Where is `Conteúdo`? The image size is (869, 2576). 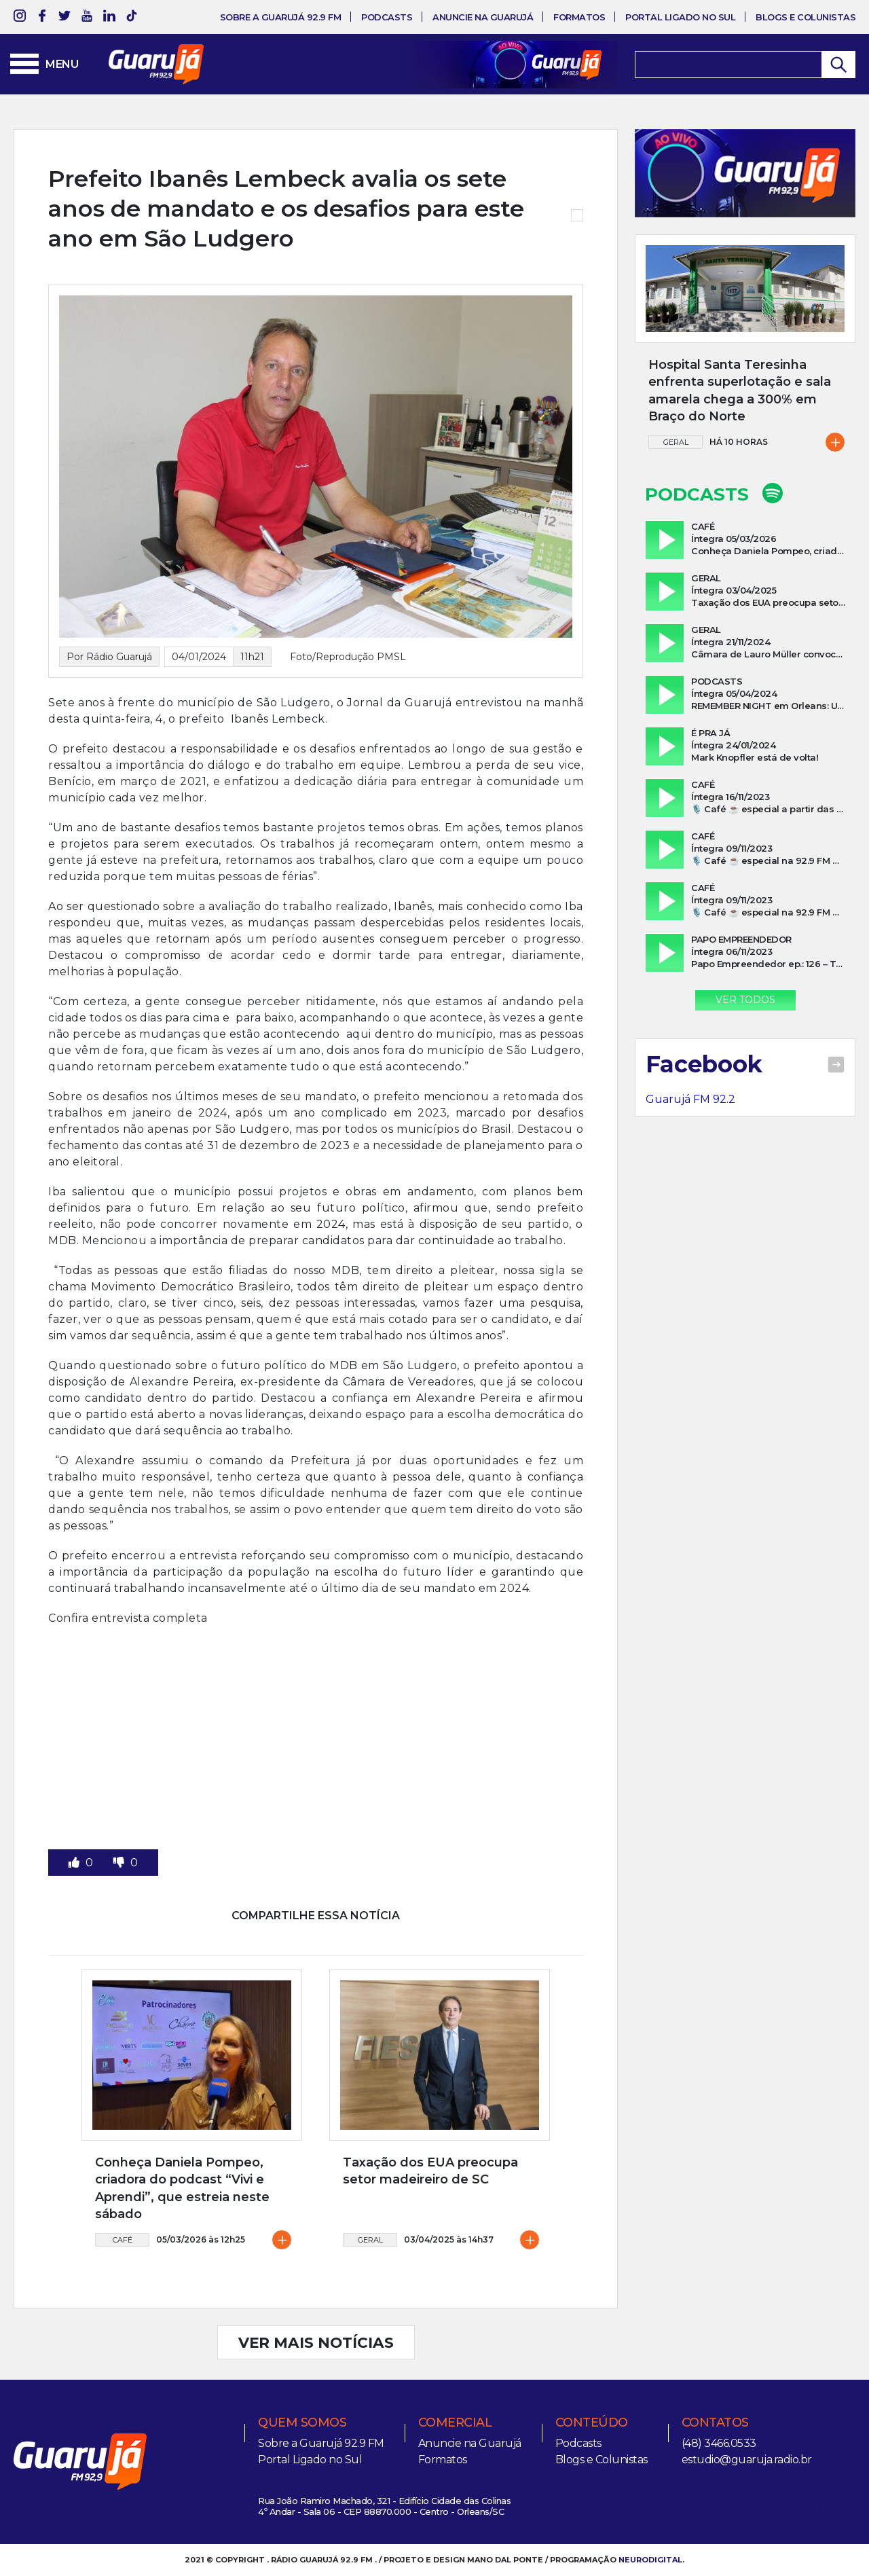
Conteúdo is located at coordinates (591, 2422).